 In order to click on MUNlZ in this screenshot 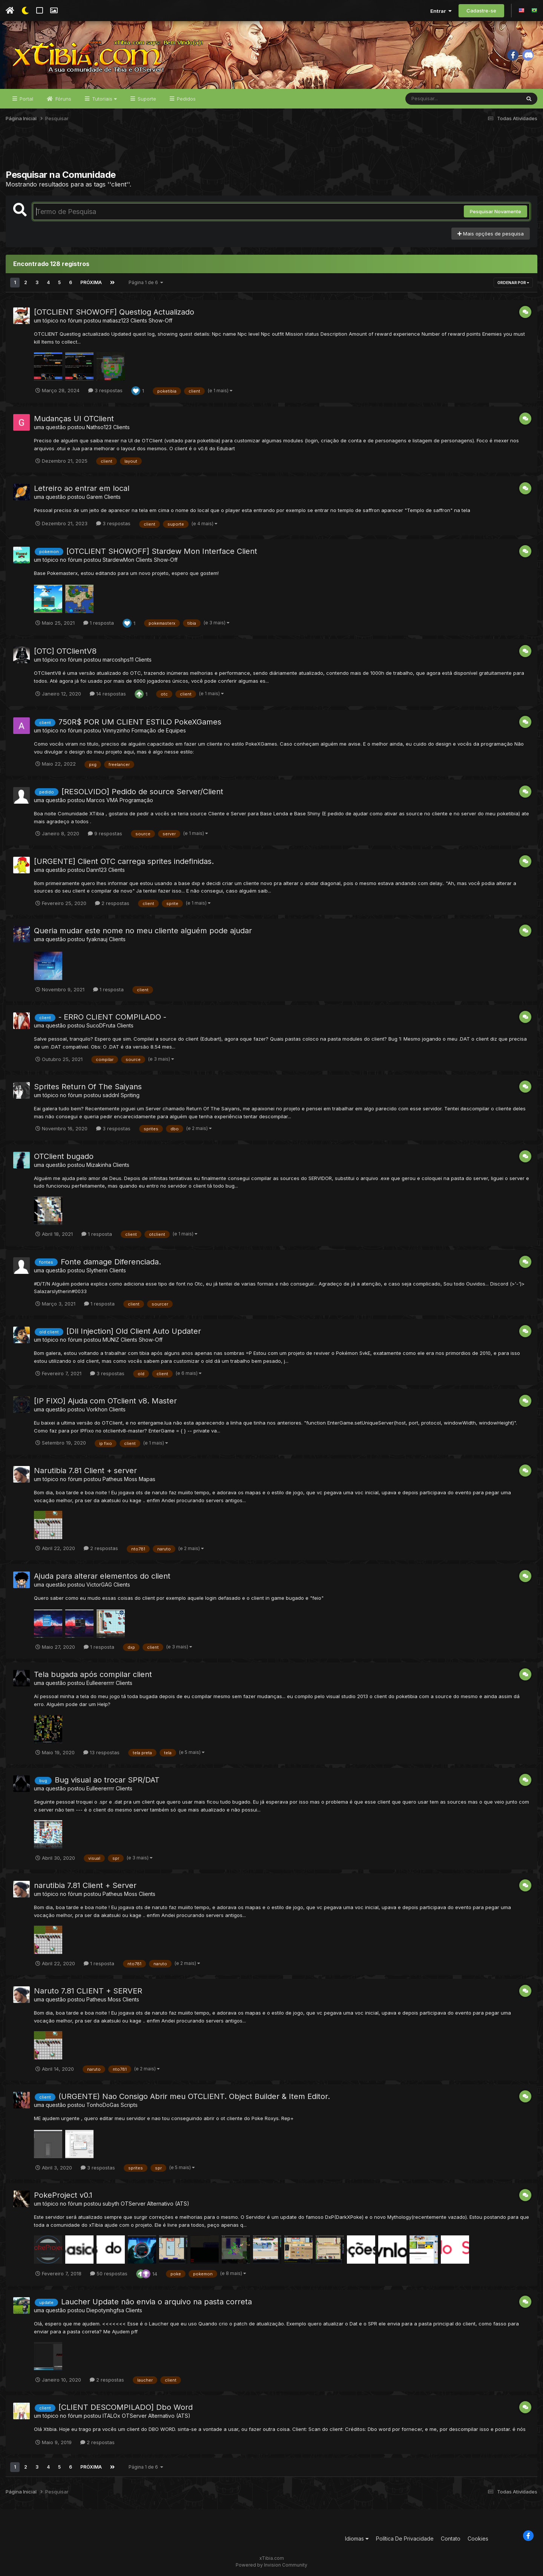, I will do `click(111, 1339)`.